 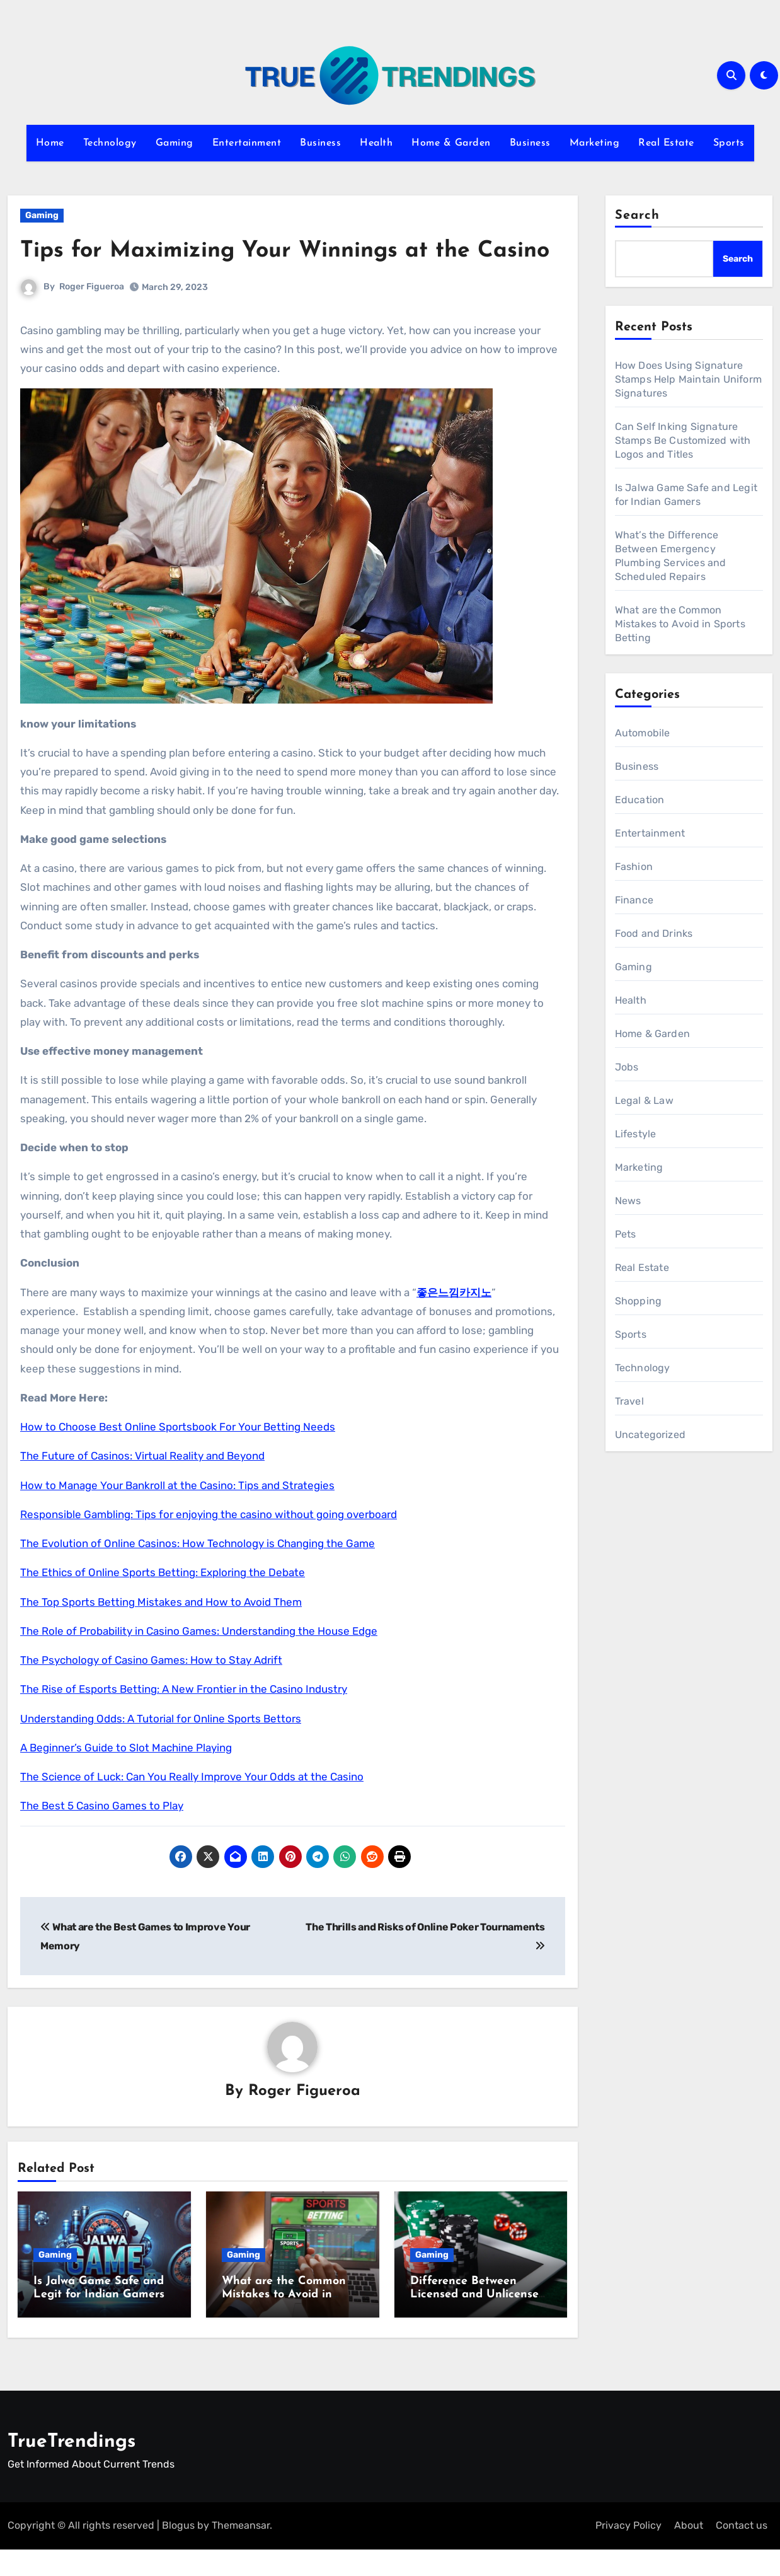 What do you see at coordinates (71, 2468) in the screenshot?
I see `TrueTrendings` at bounding box center [71, 2468].